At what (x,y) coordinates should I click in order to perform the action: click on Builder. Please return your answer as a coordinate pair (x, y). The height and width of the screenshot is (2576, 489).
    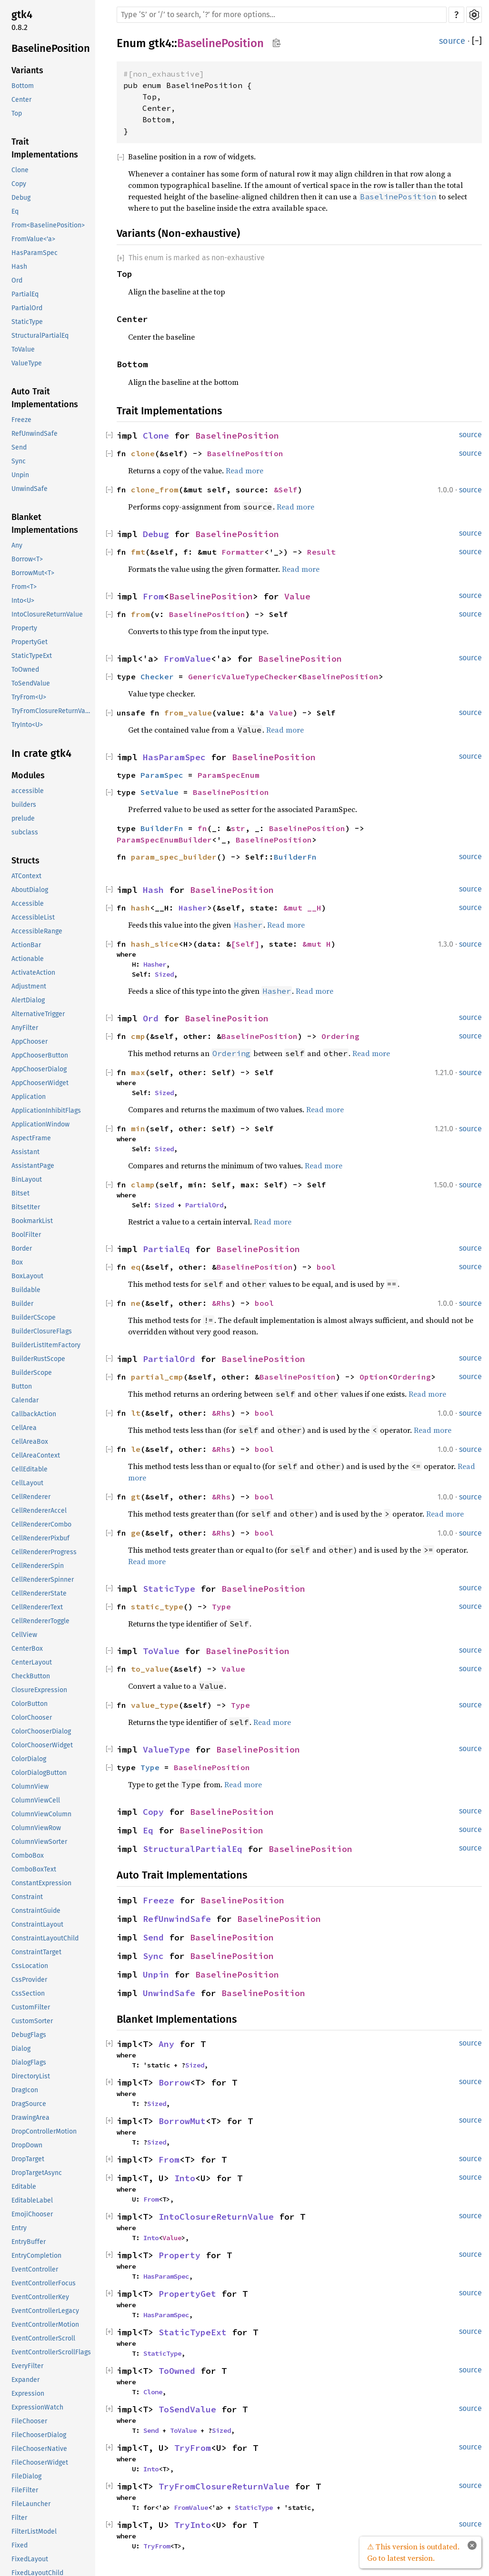
    Looking at the image, I should click on (22, 1304).